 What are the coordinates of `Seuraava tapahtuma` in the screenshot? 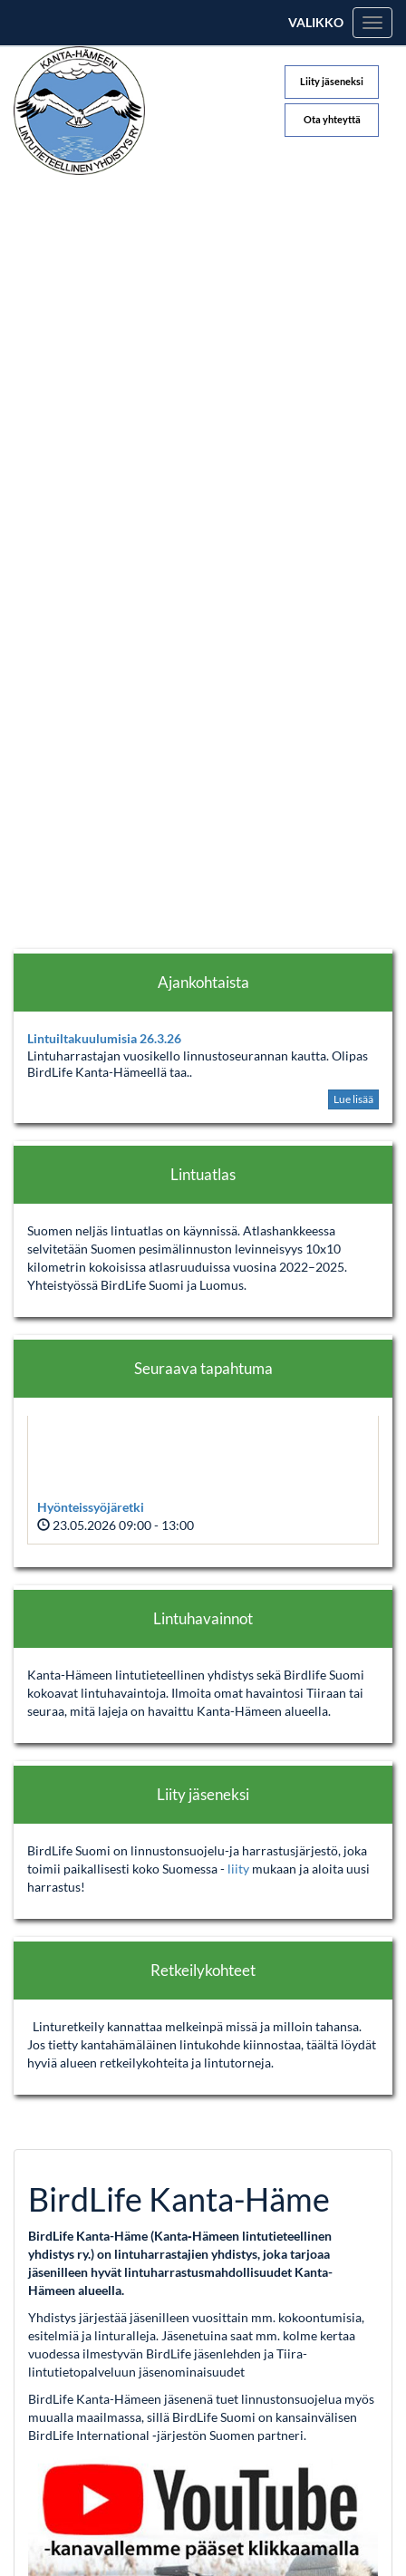 It's located at (203, 1368).